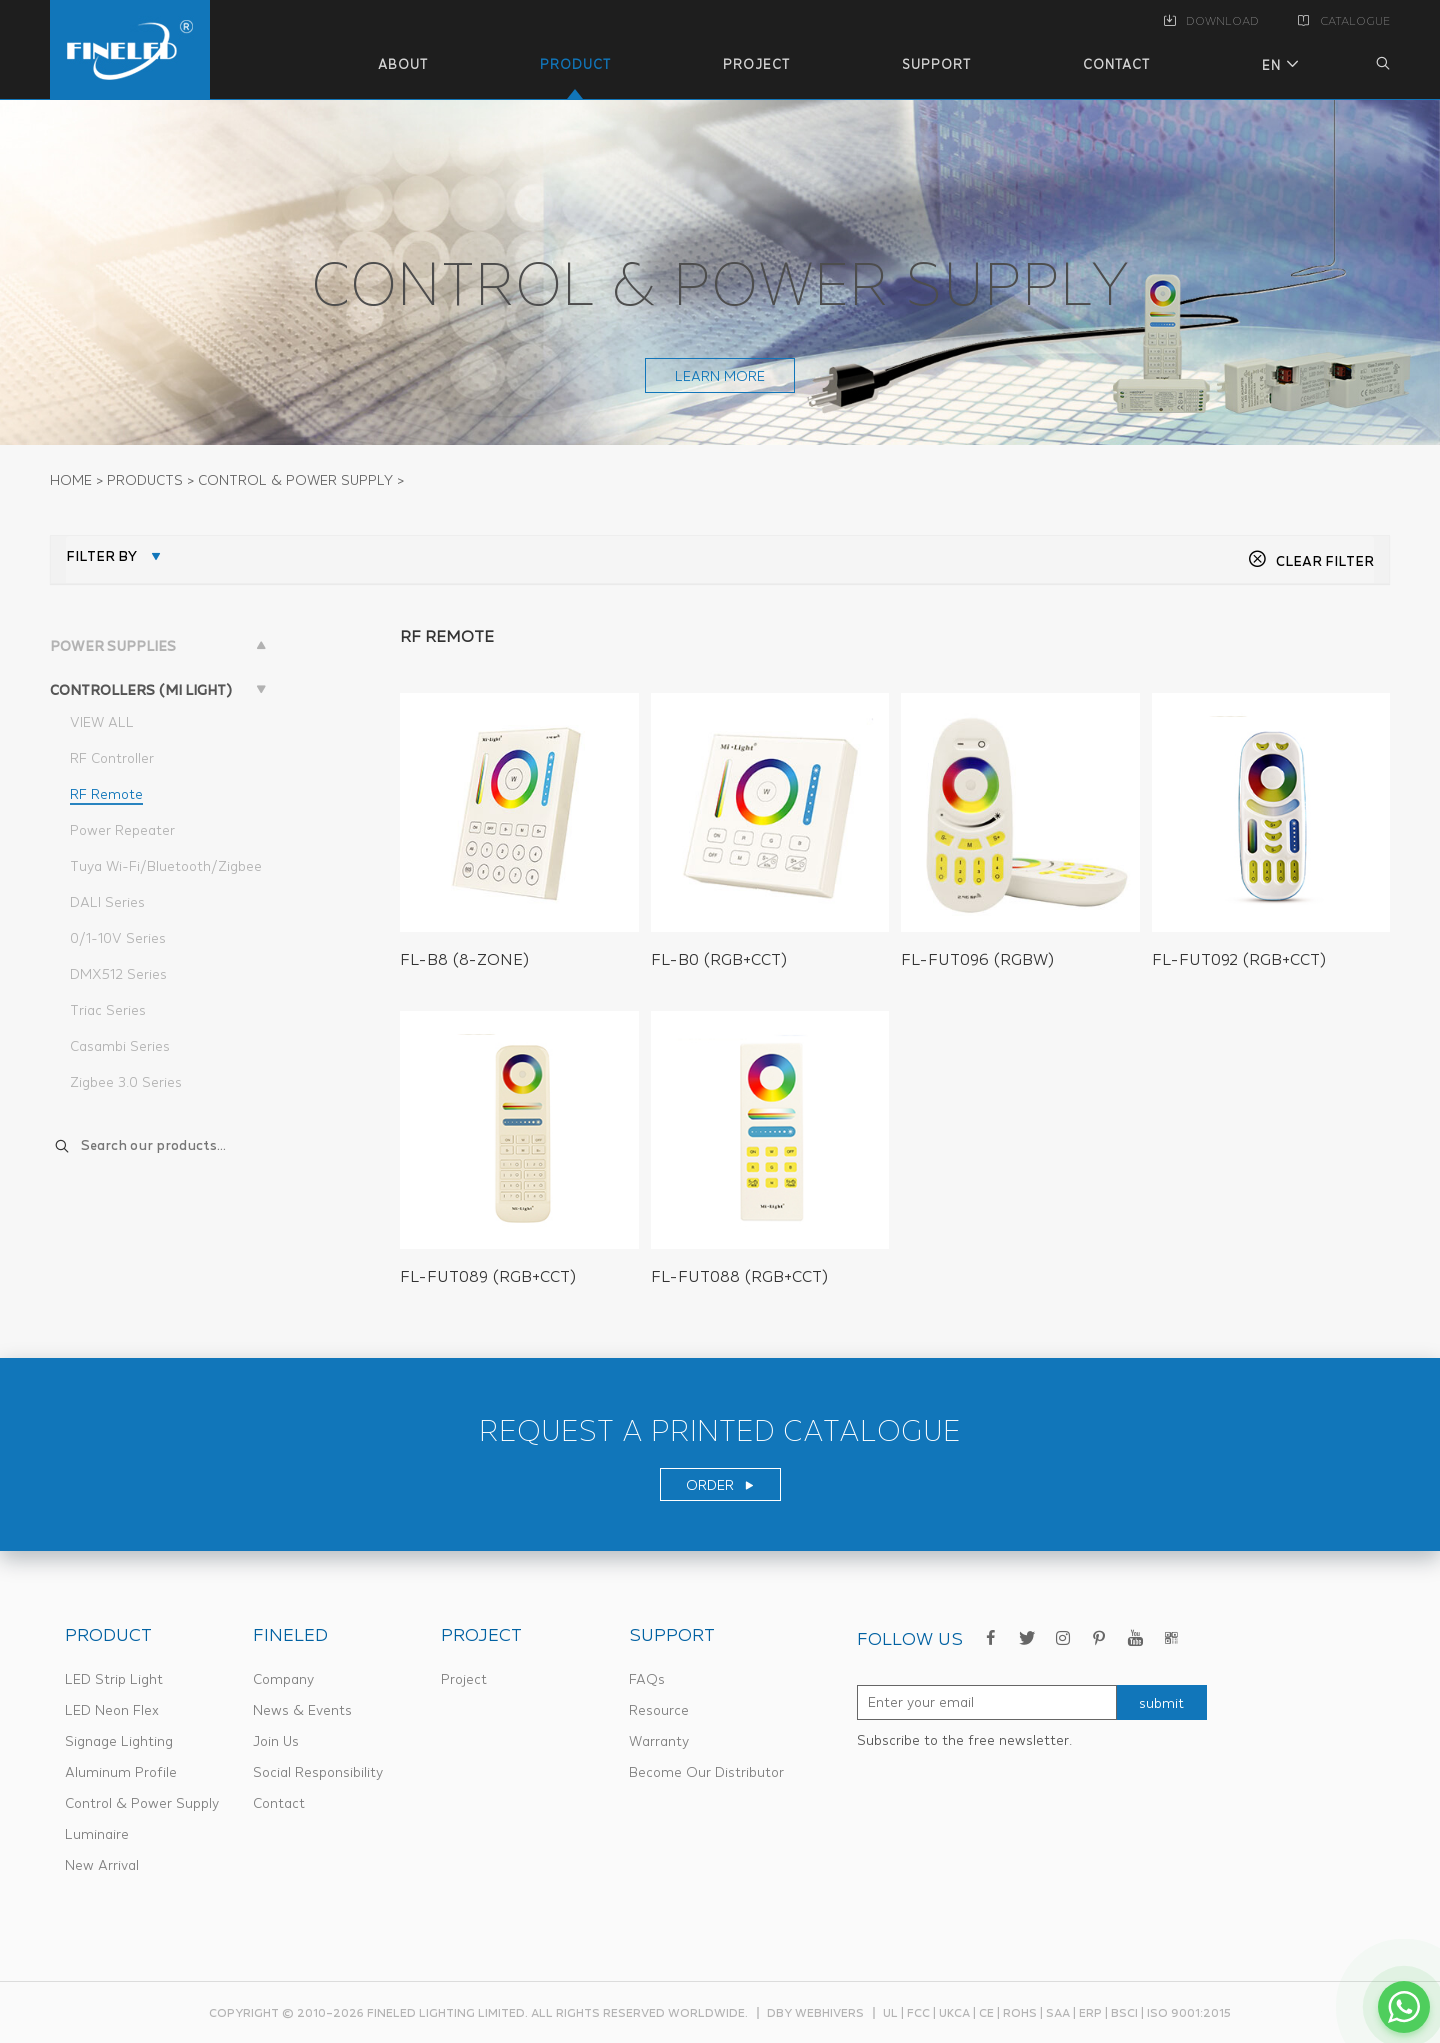 The width and height of the screenshot is (1440, 2043). Describe the element at coordinates (815, 2012) in the screenshot. I see `dby webhivers` at that location.